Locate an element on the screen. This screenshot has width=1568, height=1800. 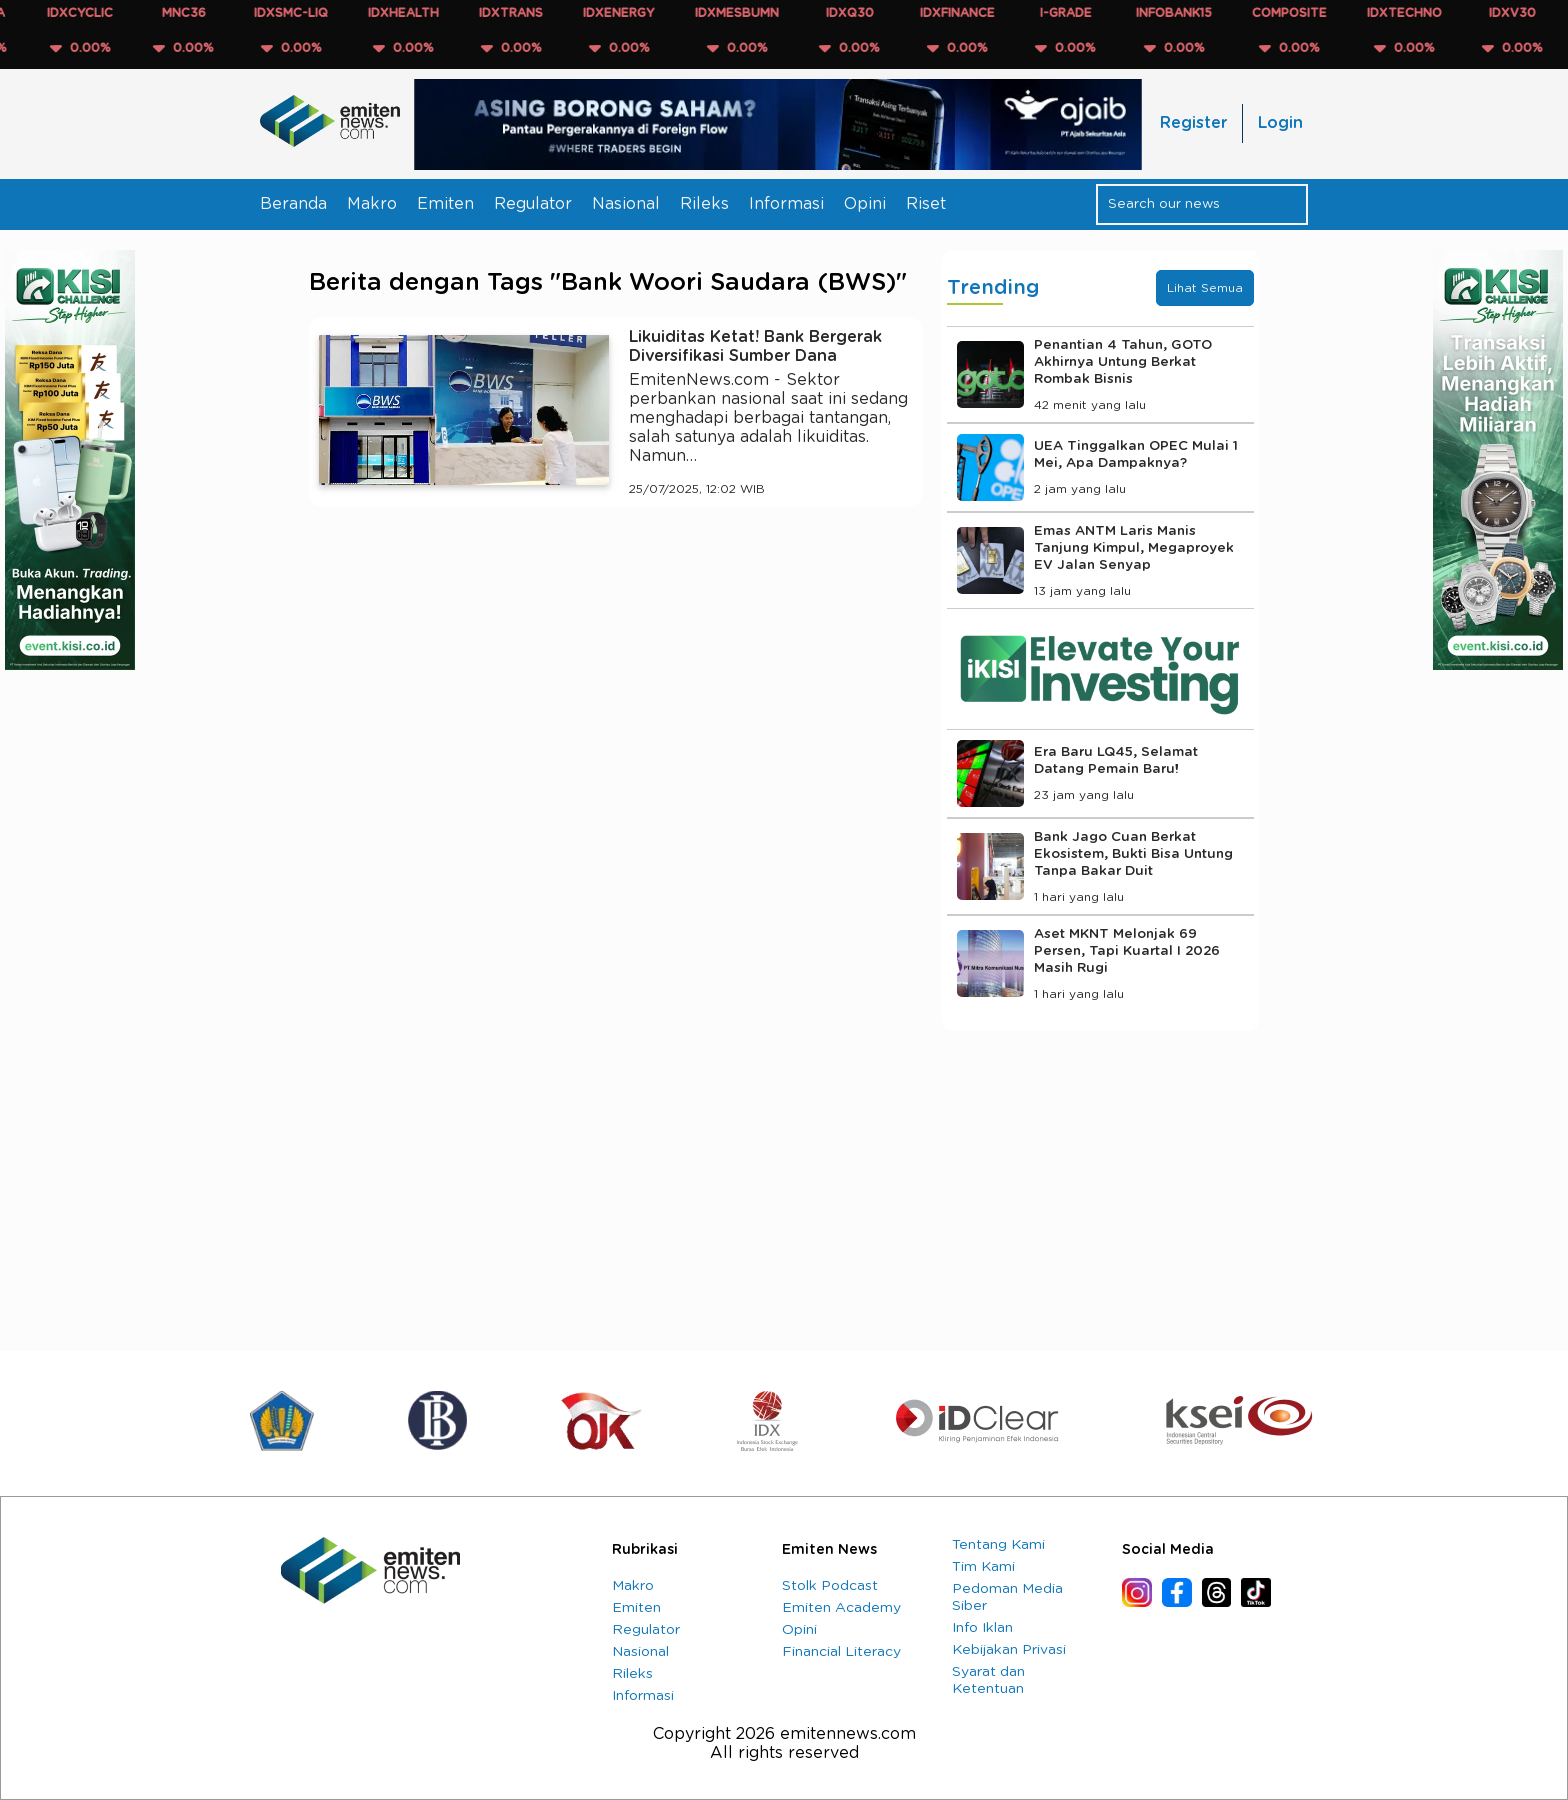
Regulator is located at coordinates (533, 204).